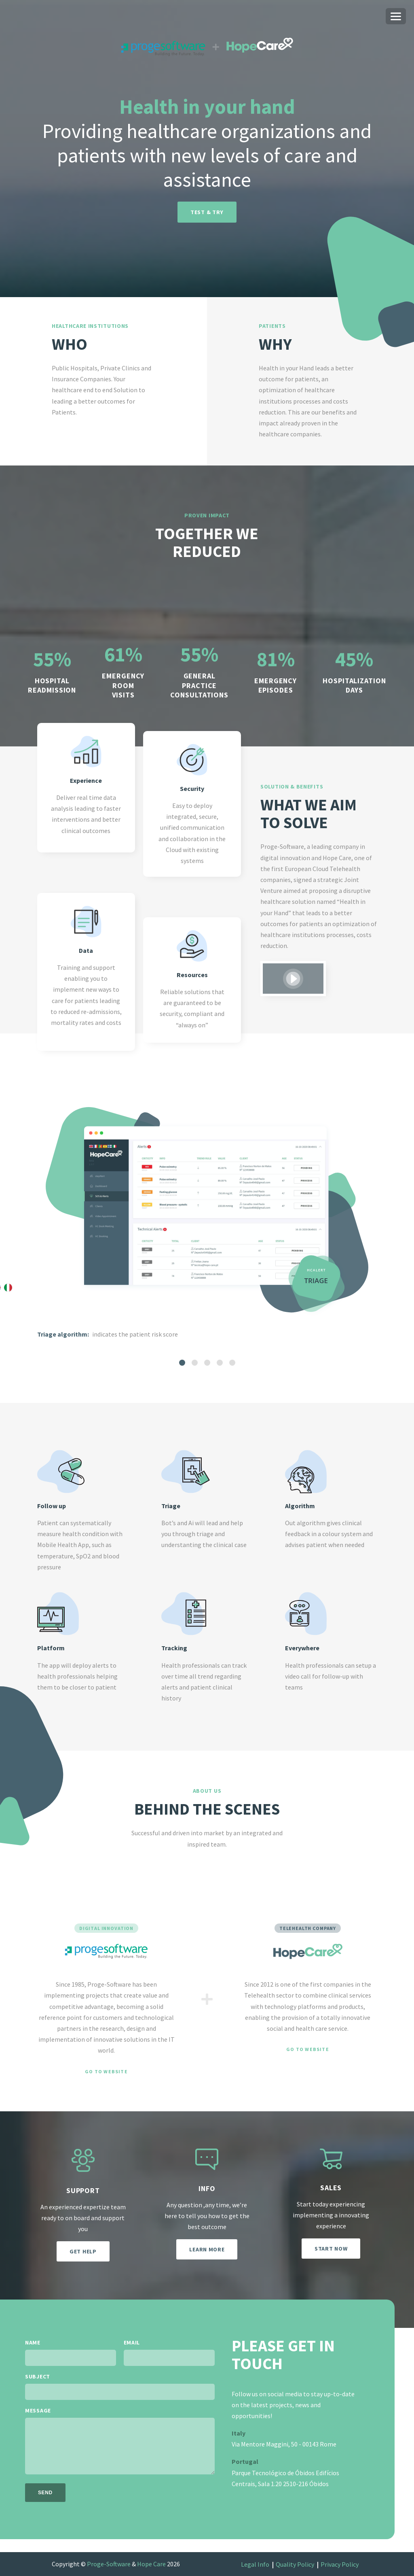  What do you see at coordinates (182, 1363) in the screenshot?
I see `[tab]` at bounding box center [182, 1363].